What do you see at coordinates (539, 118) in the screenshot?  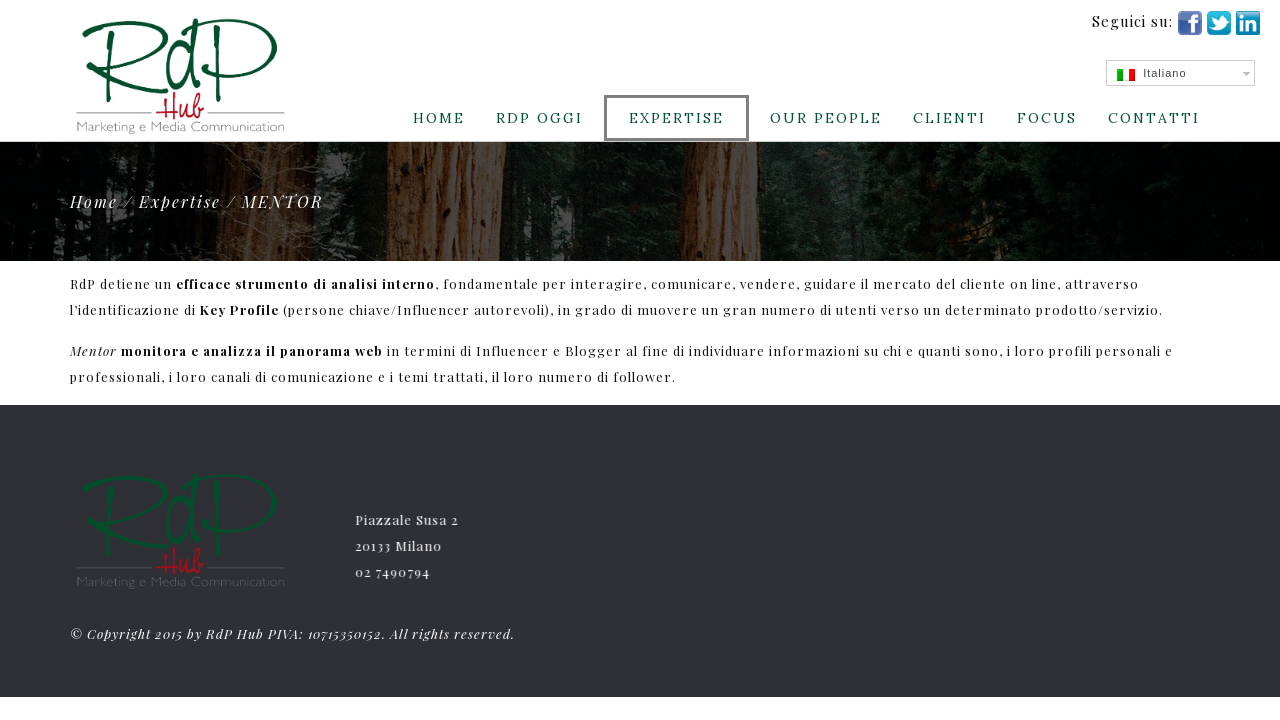 I see `RdP Oggi` at bounding box center [539, 118].